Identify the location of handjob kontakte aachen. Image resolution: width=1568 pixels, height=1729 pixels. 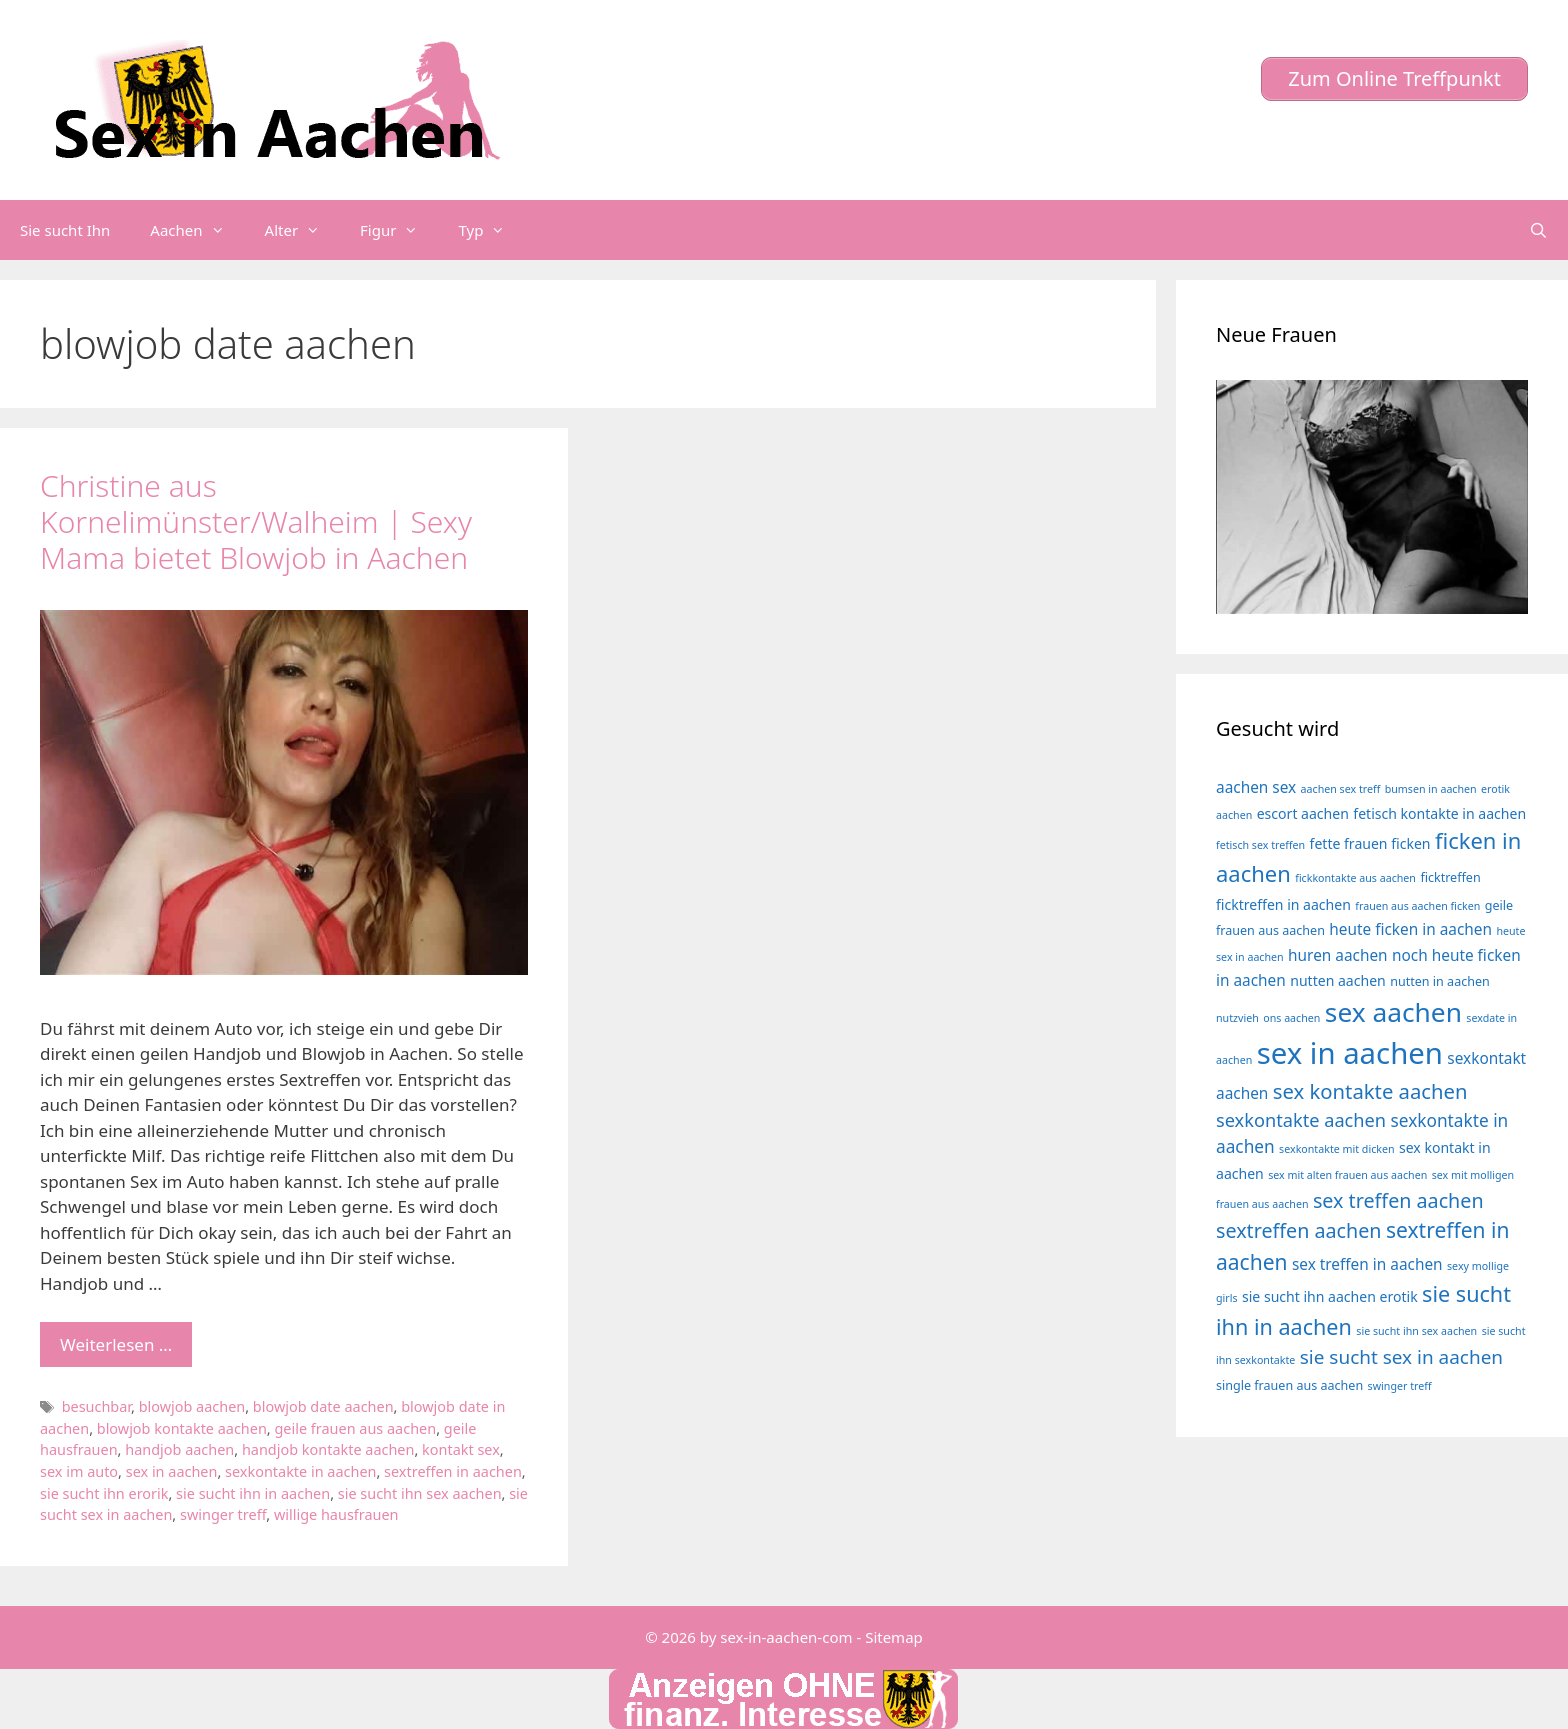
(328, 1449).